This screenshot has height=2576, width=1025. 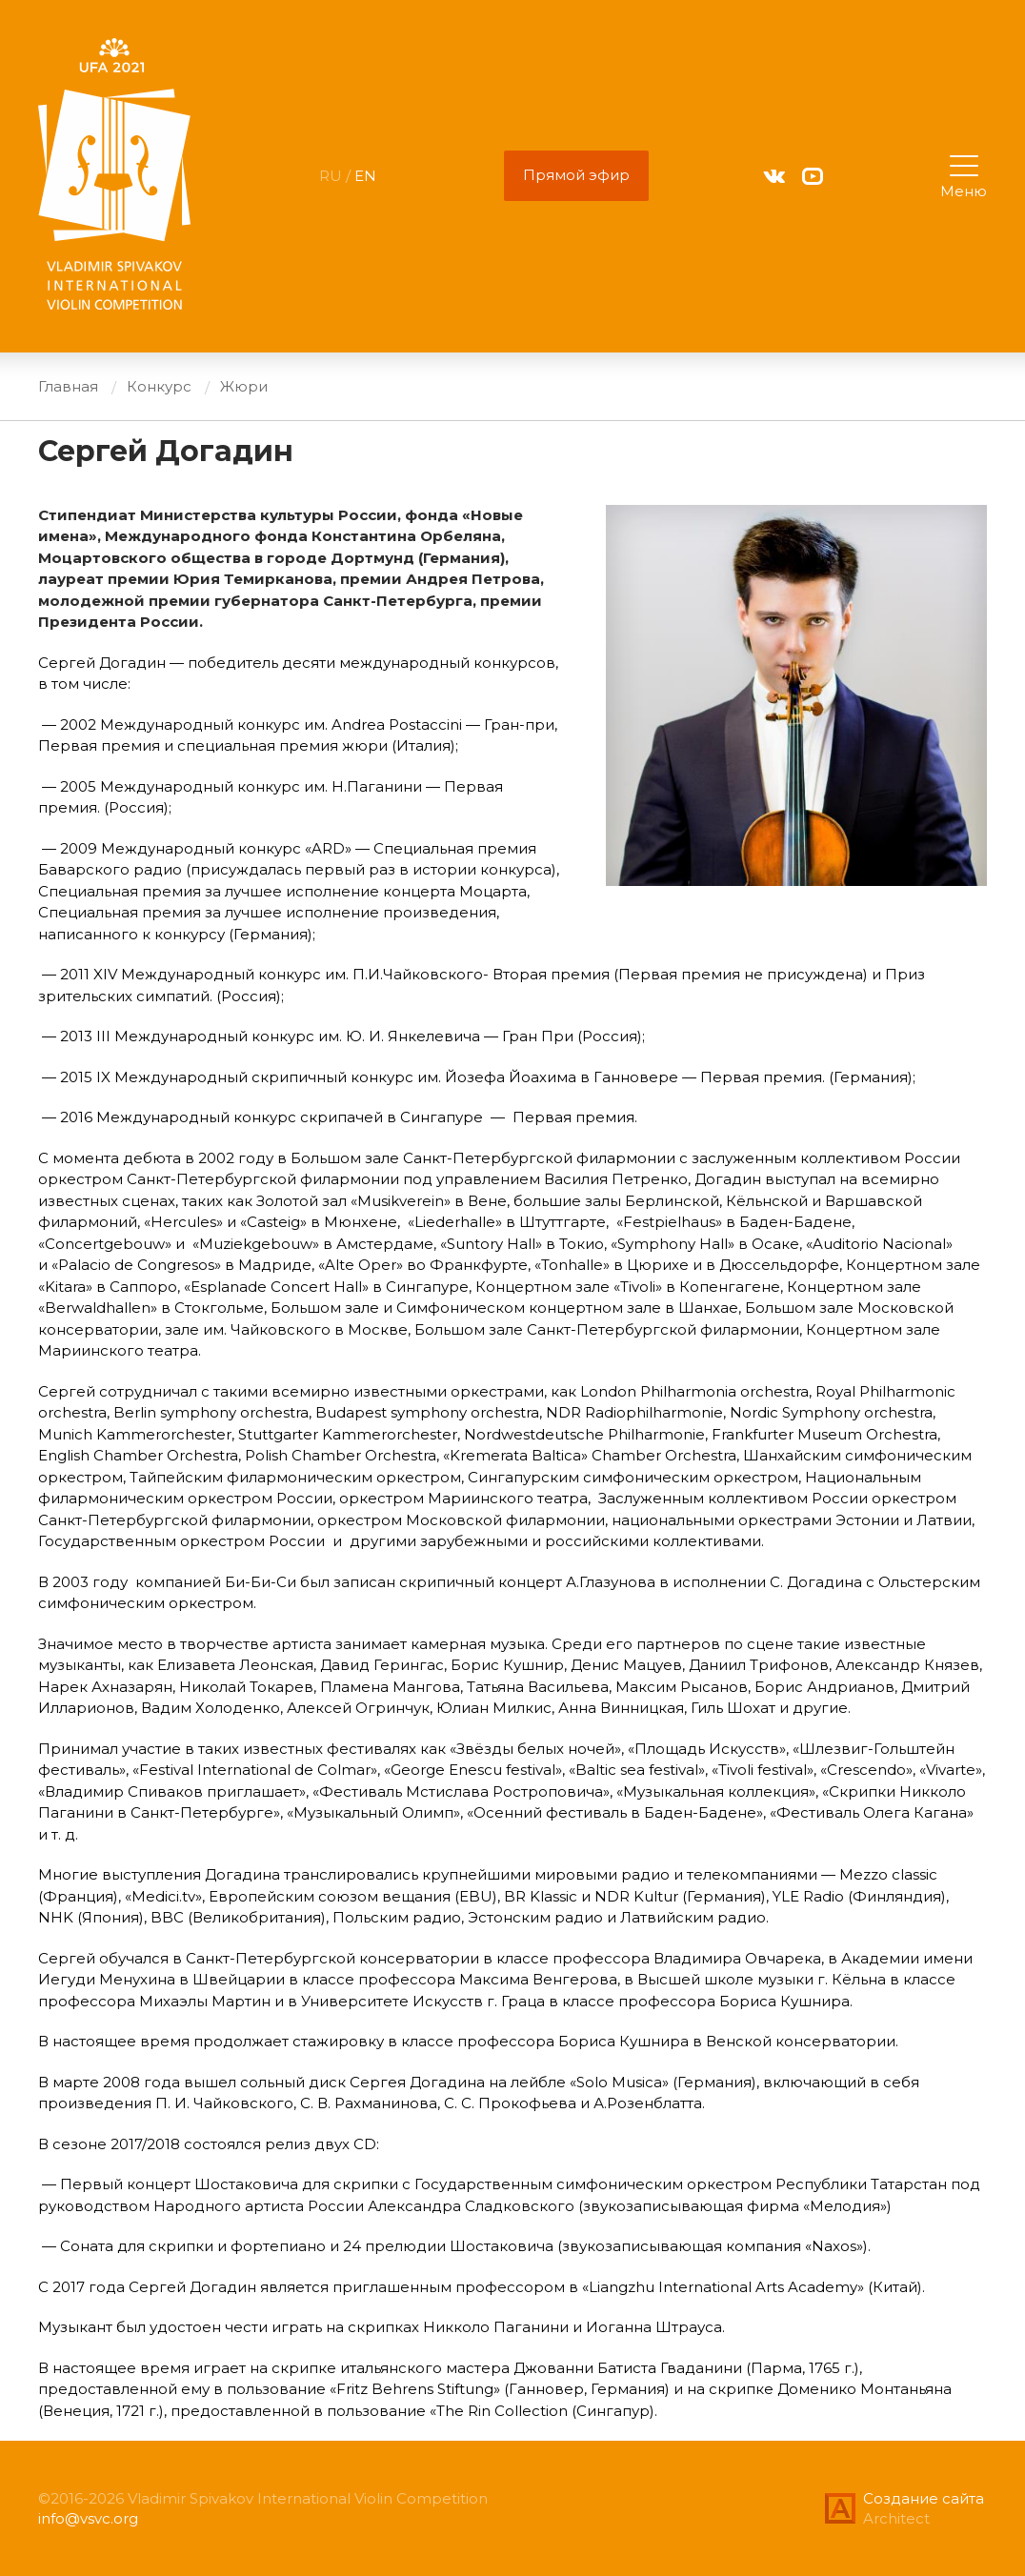 I want to click on Главная, so click(x=68, y=386).